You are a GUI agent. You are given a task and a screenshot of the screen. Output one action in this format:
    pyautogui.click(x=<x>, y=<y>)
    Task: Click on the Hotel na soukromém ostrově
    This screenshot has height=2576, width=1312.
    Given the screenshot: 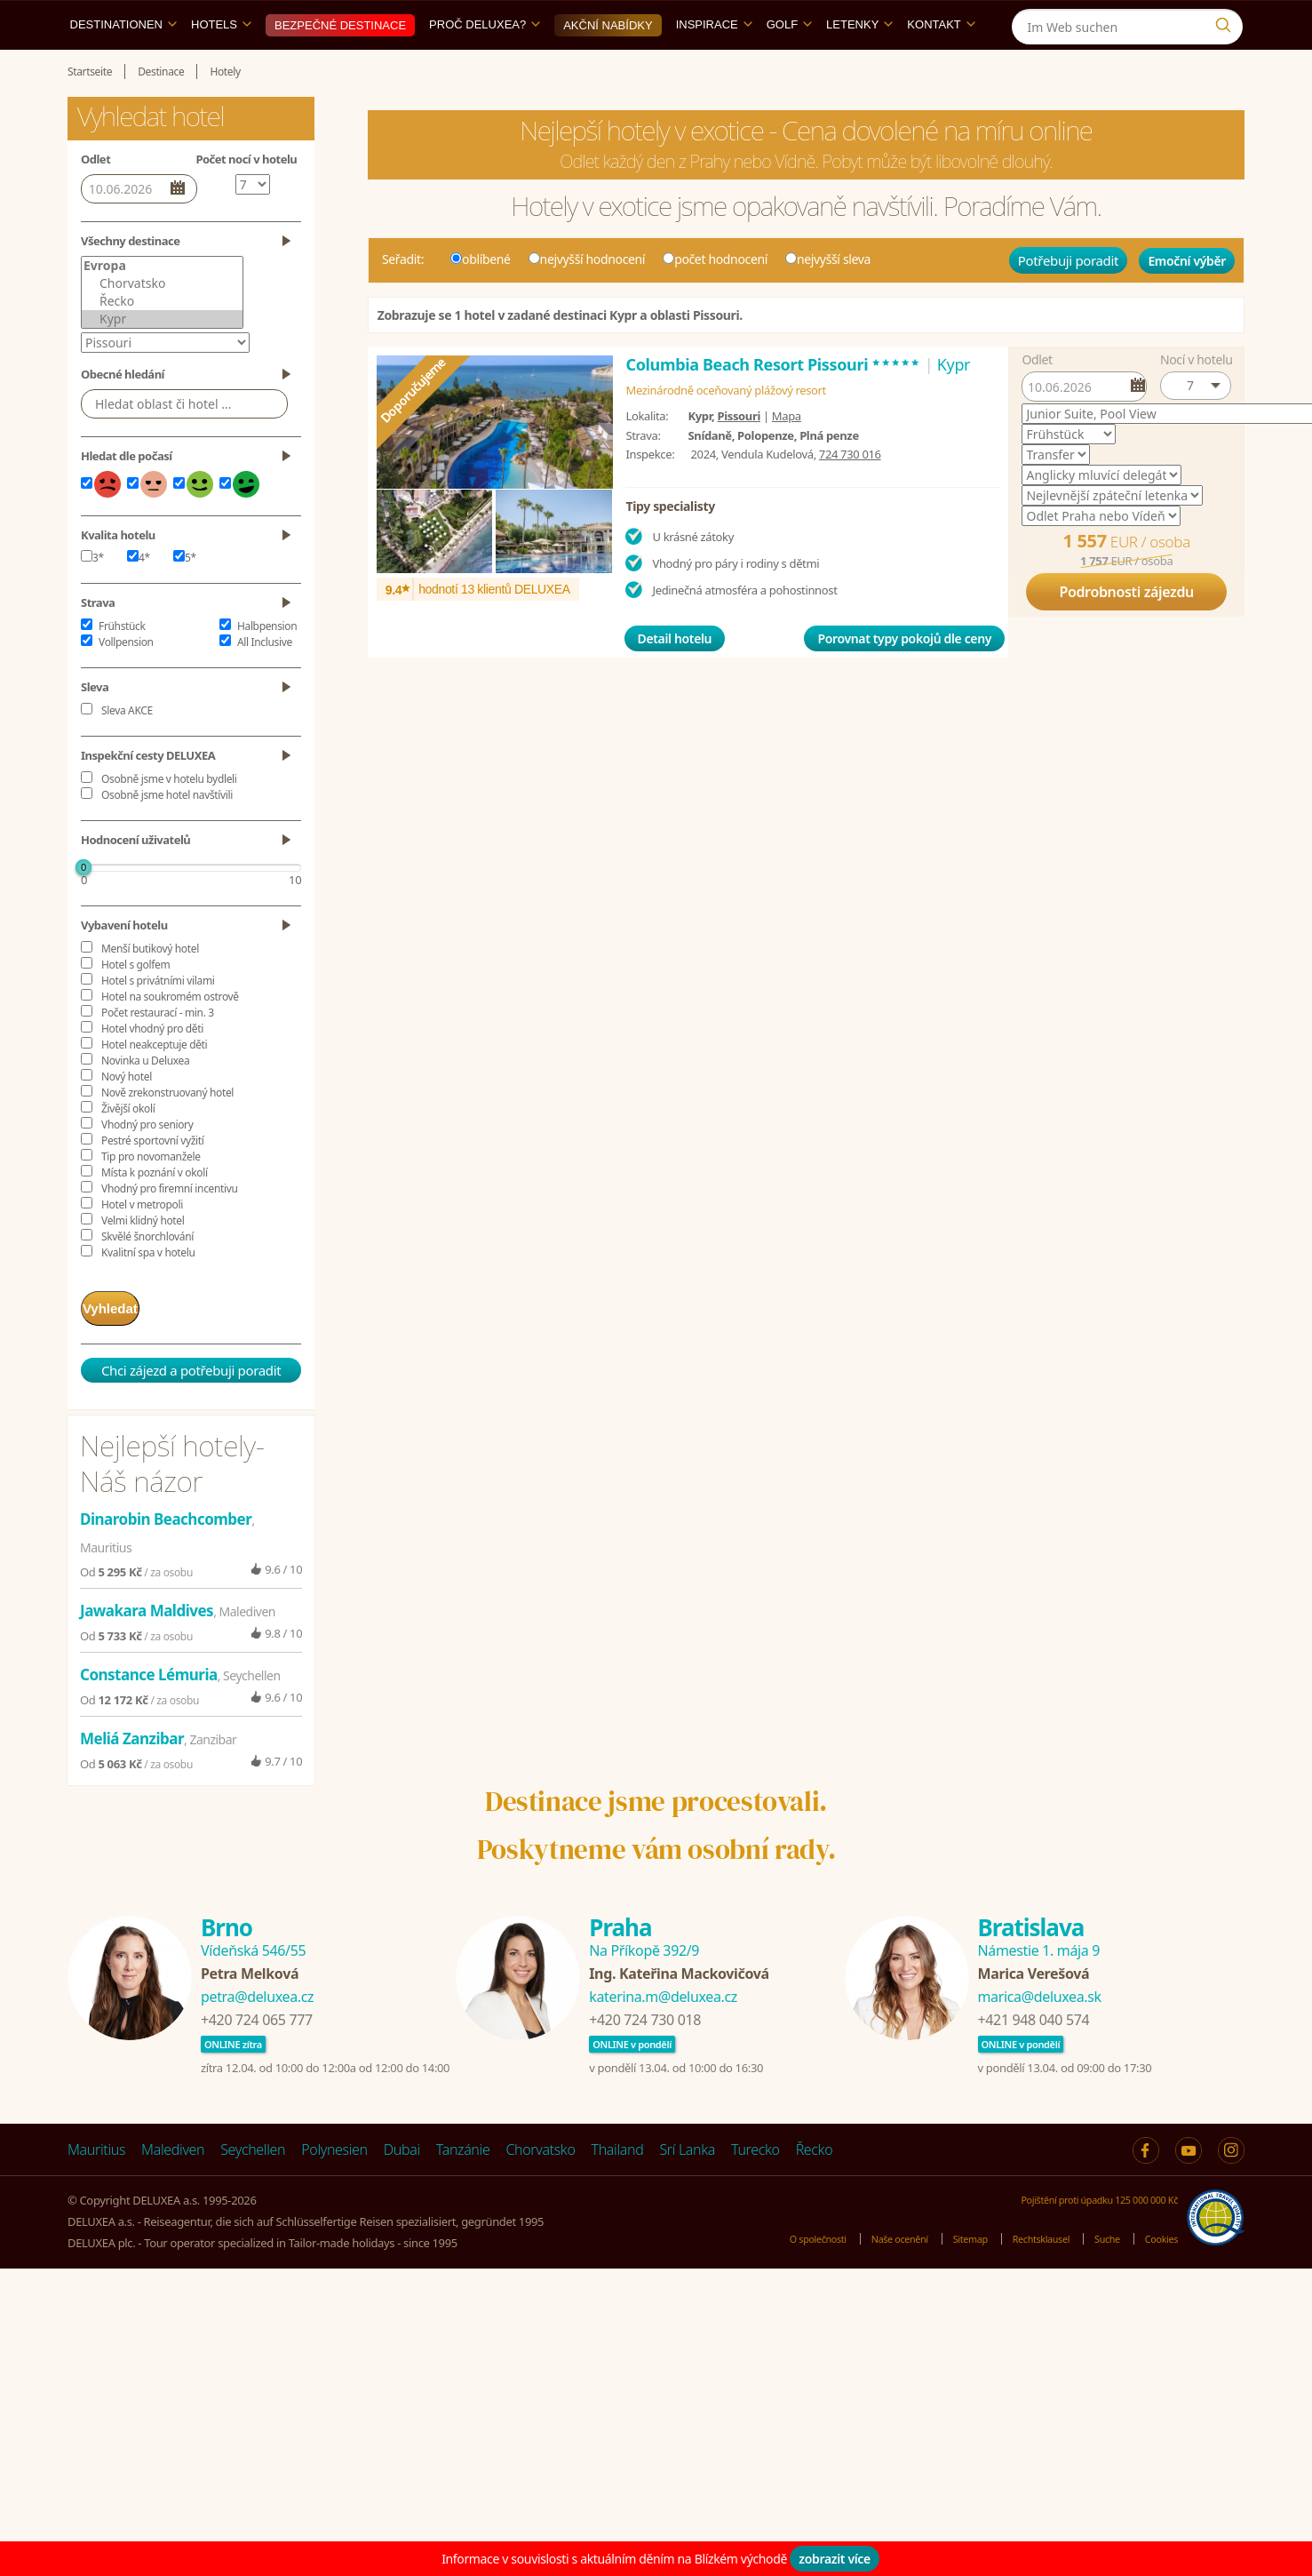 What is the action you would take?
    pyautogui.click(x=170, y=1037)
    